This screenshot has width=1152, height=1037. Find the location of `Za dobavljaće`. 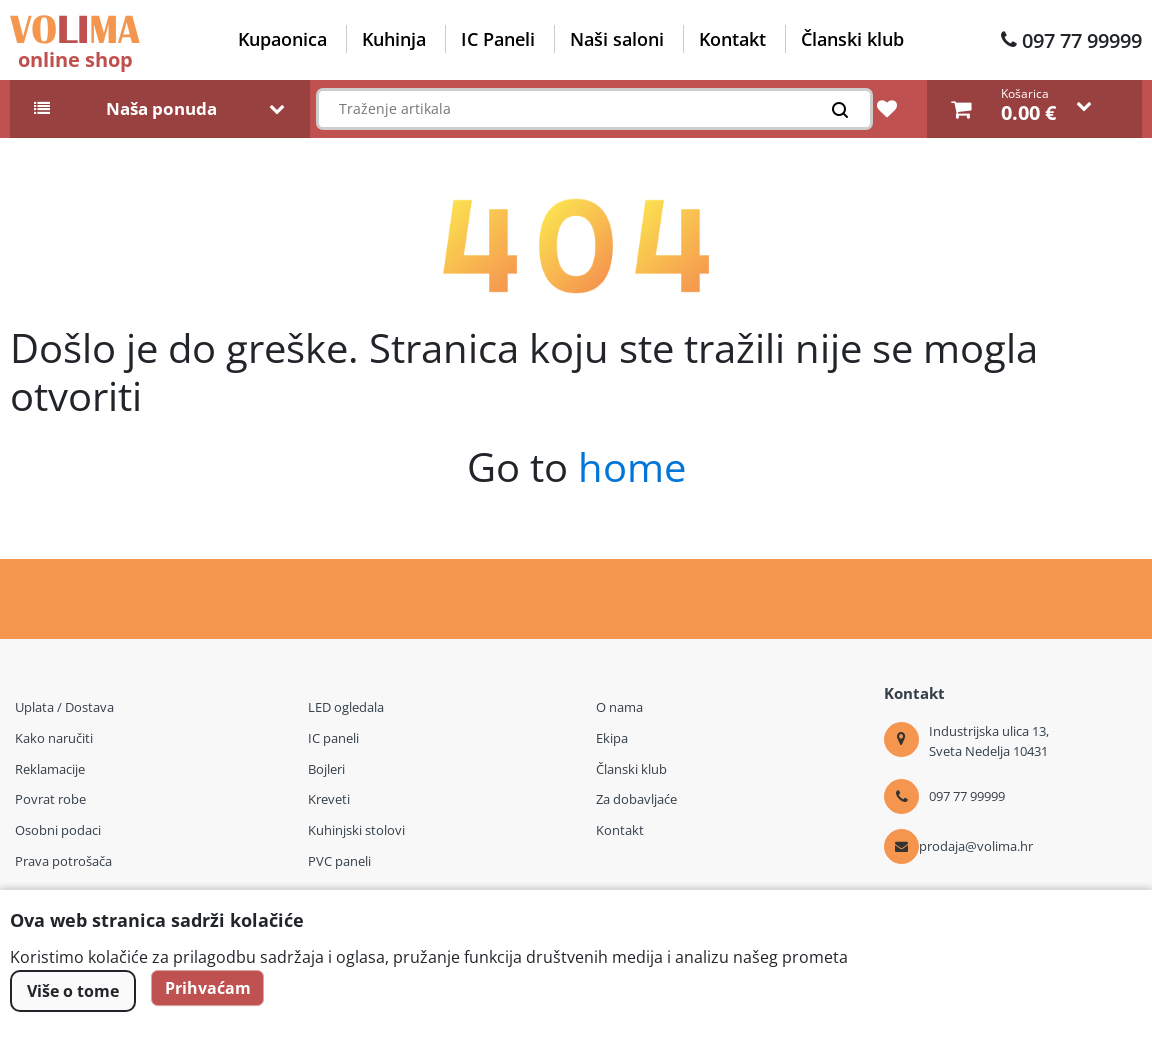

Za dobavljaće is located at coordinates (636, 799).